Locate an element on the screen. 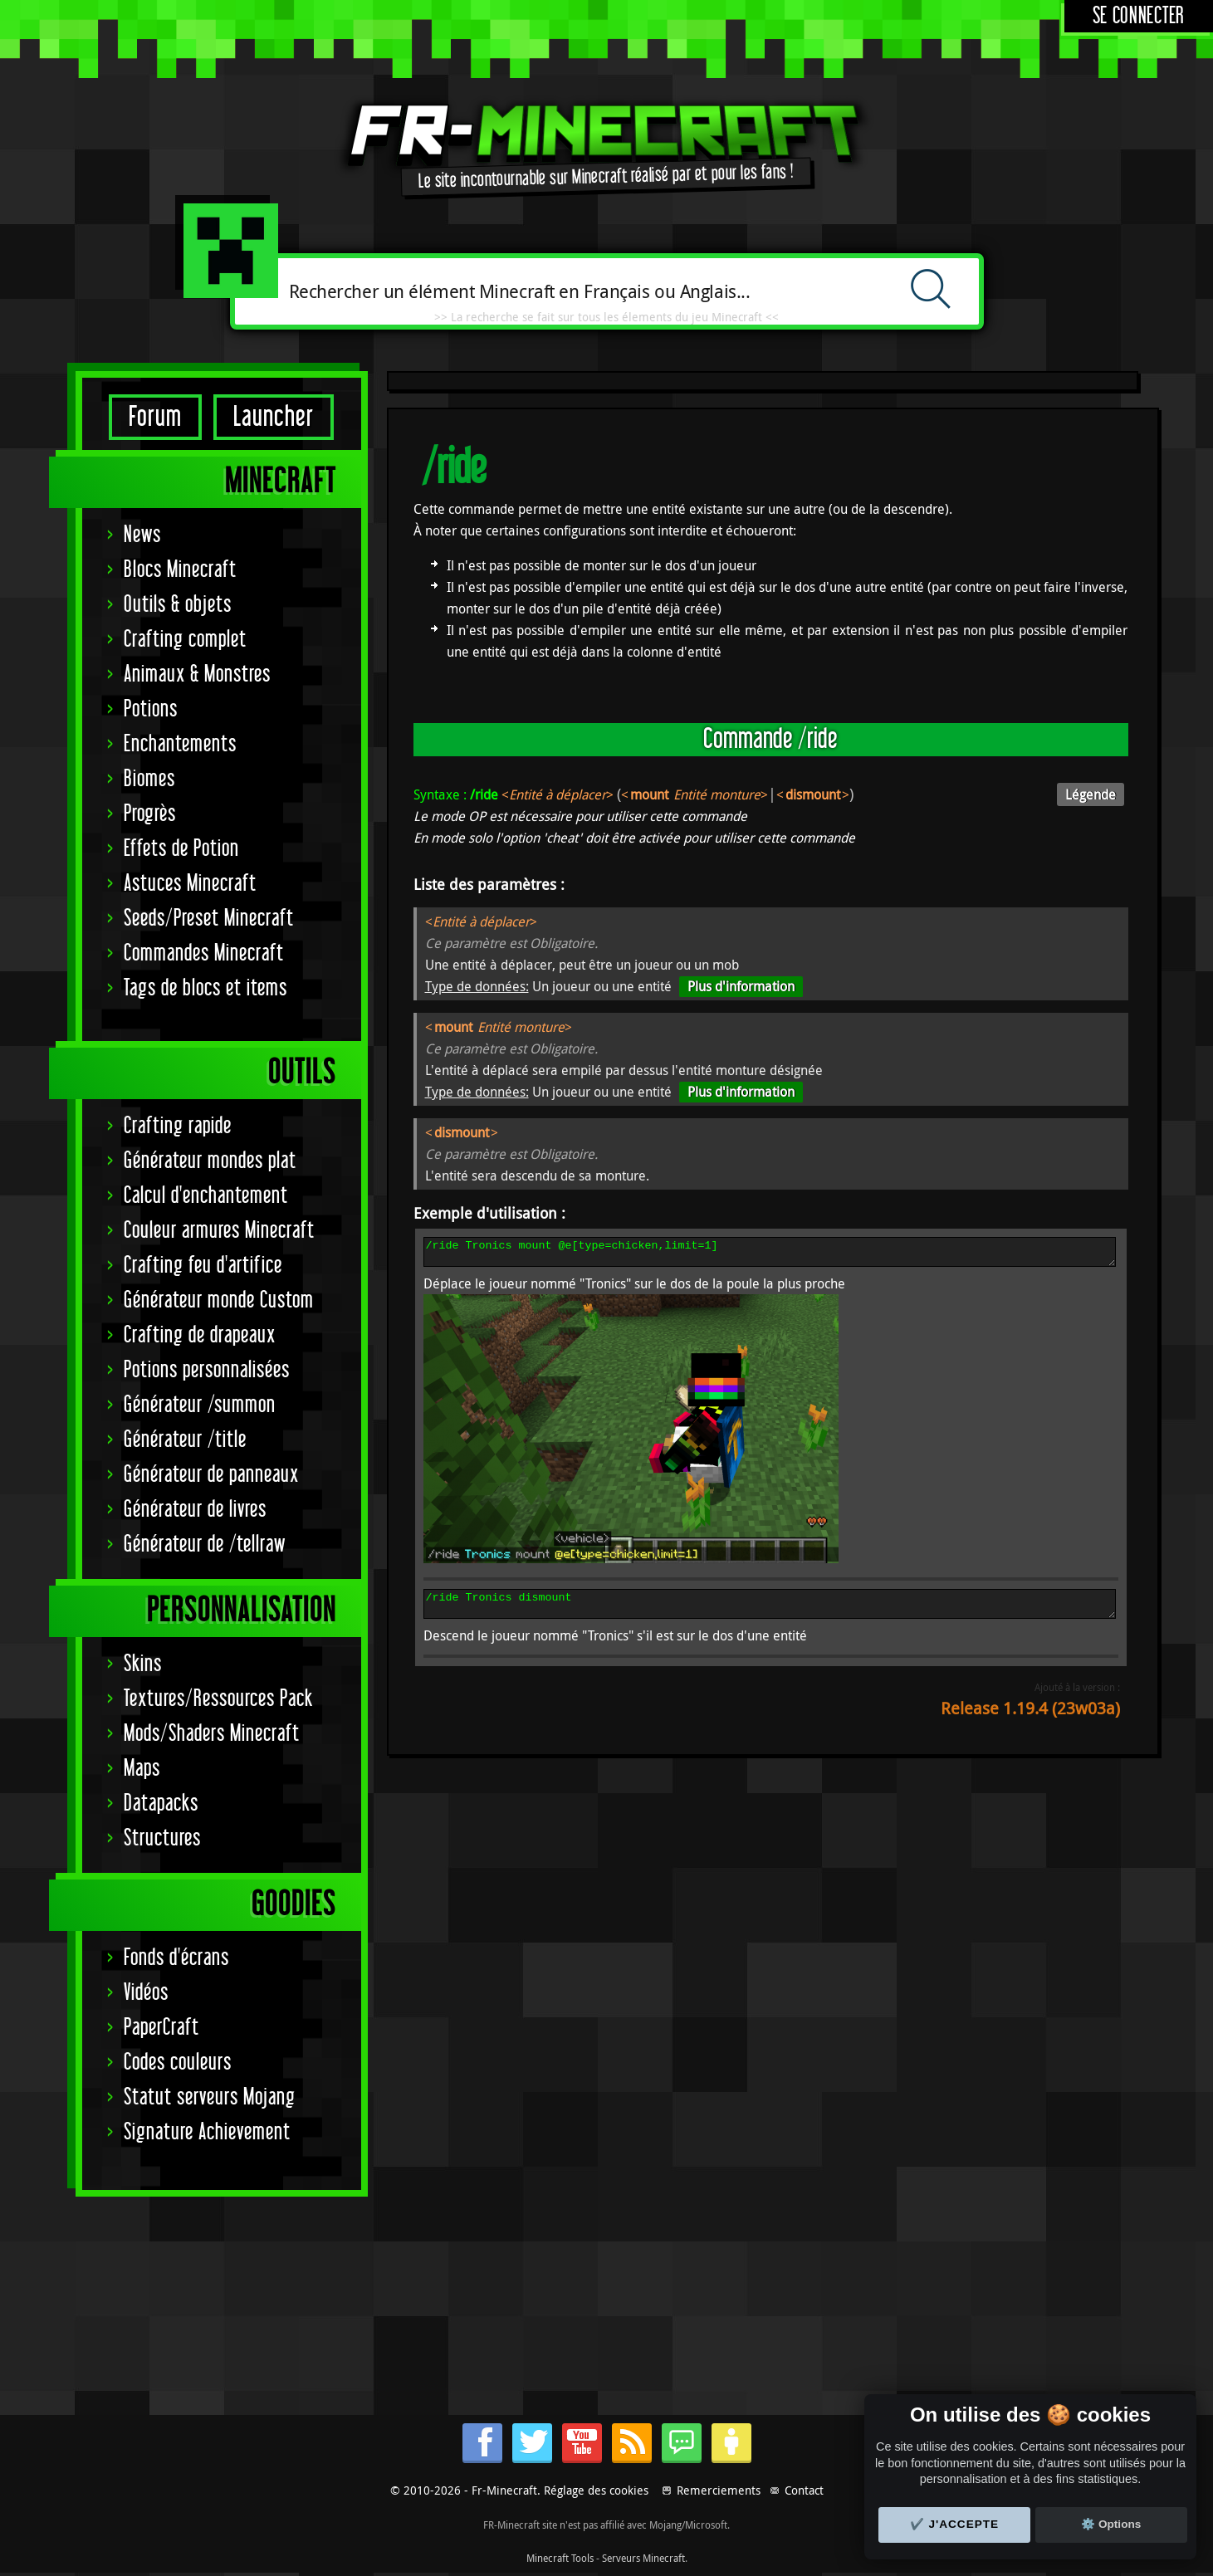  Codes couleurs is located at coordinates (178, 2063).